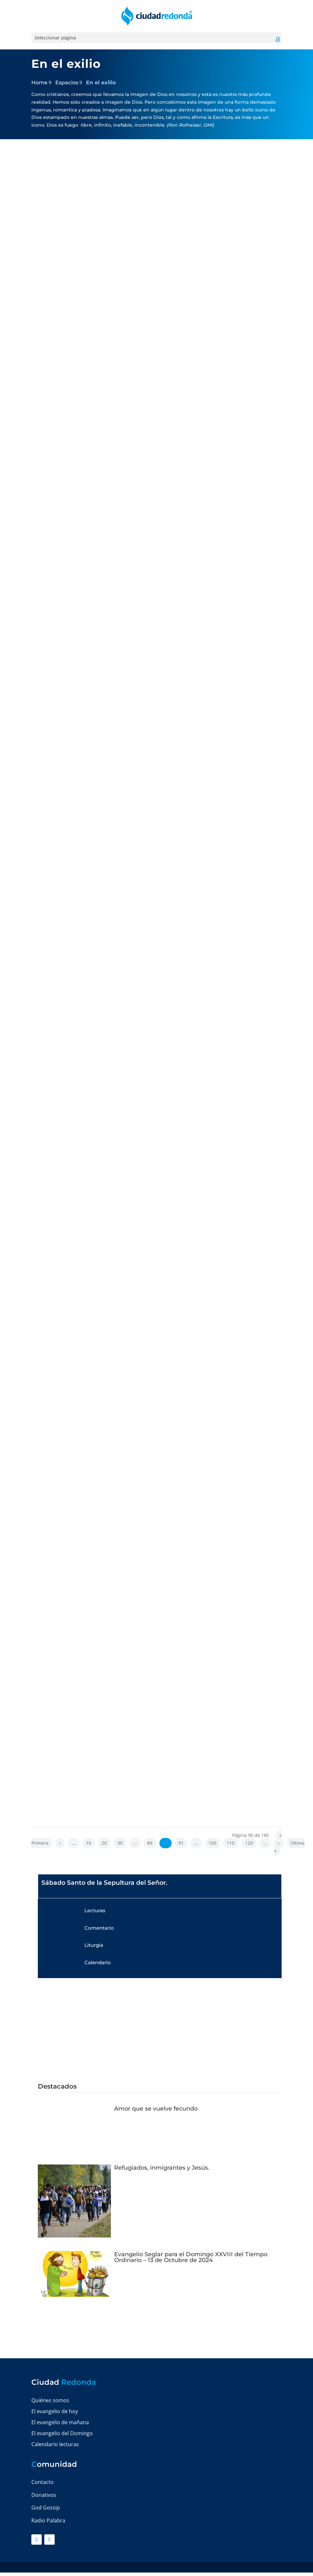  I want to click on Donativos, so click(43, 2494).